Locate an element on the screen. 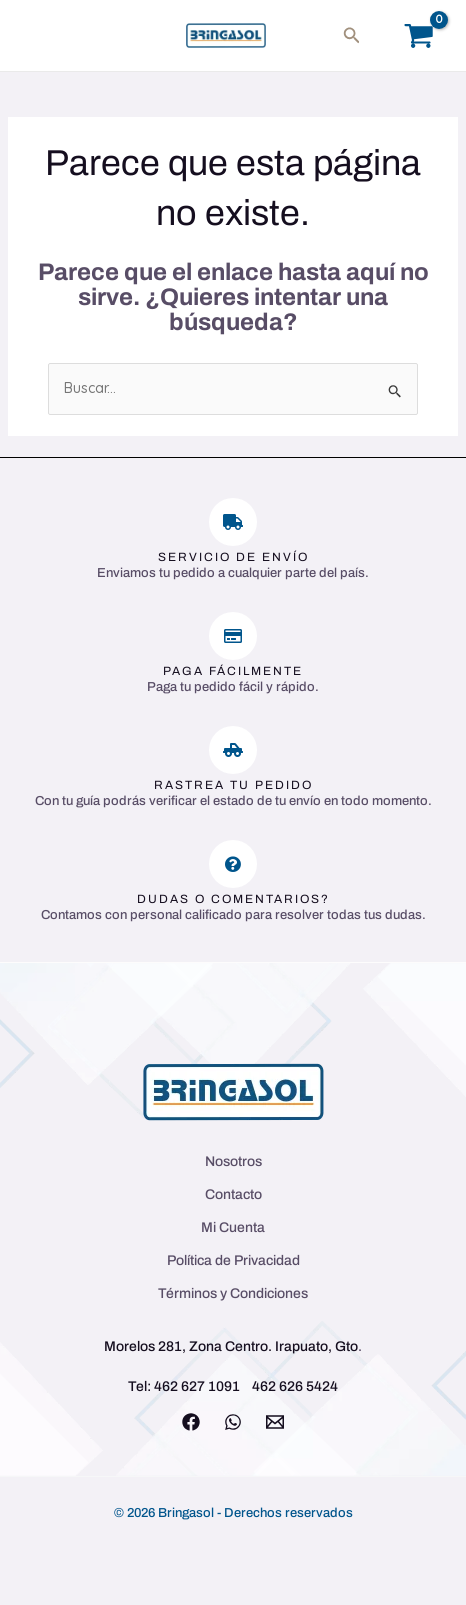 The image size is (466, 1605). Política de Privacidad is located at coordinates (233, 1260).